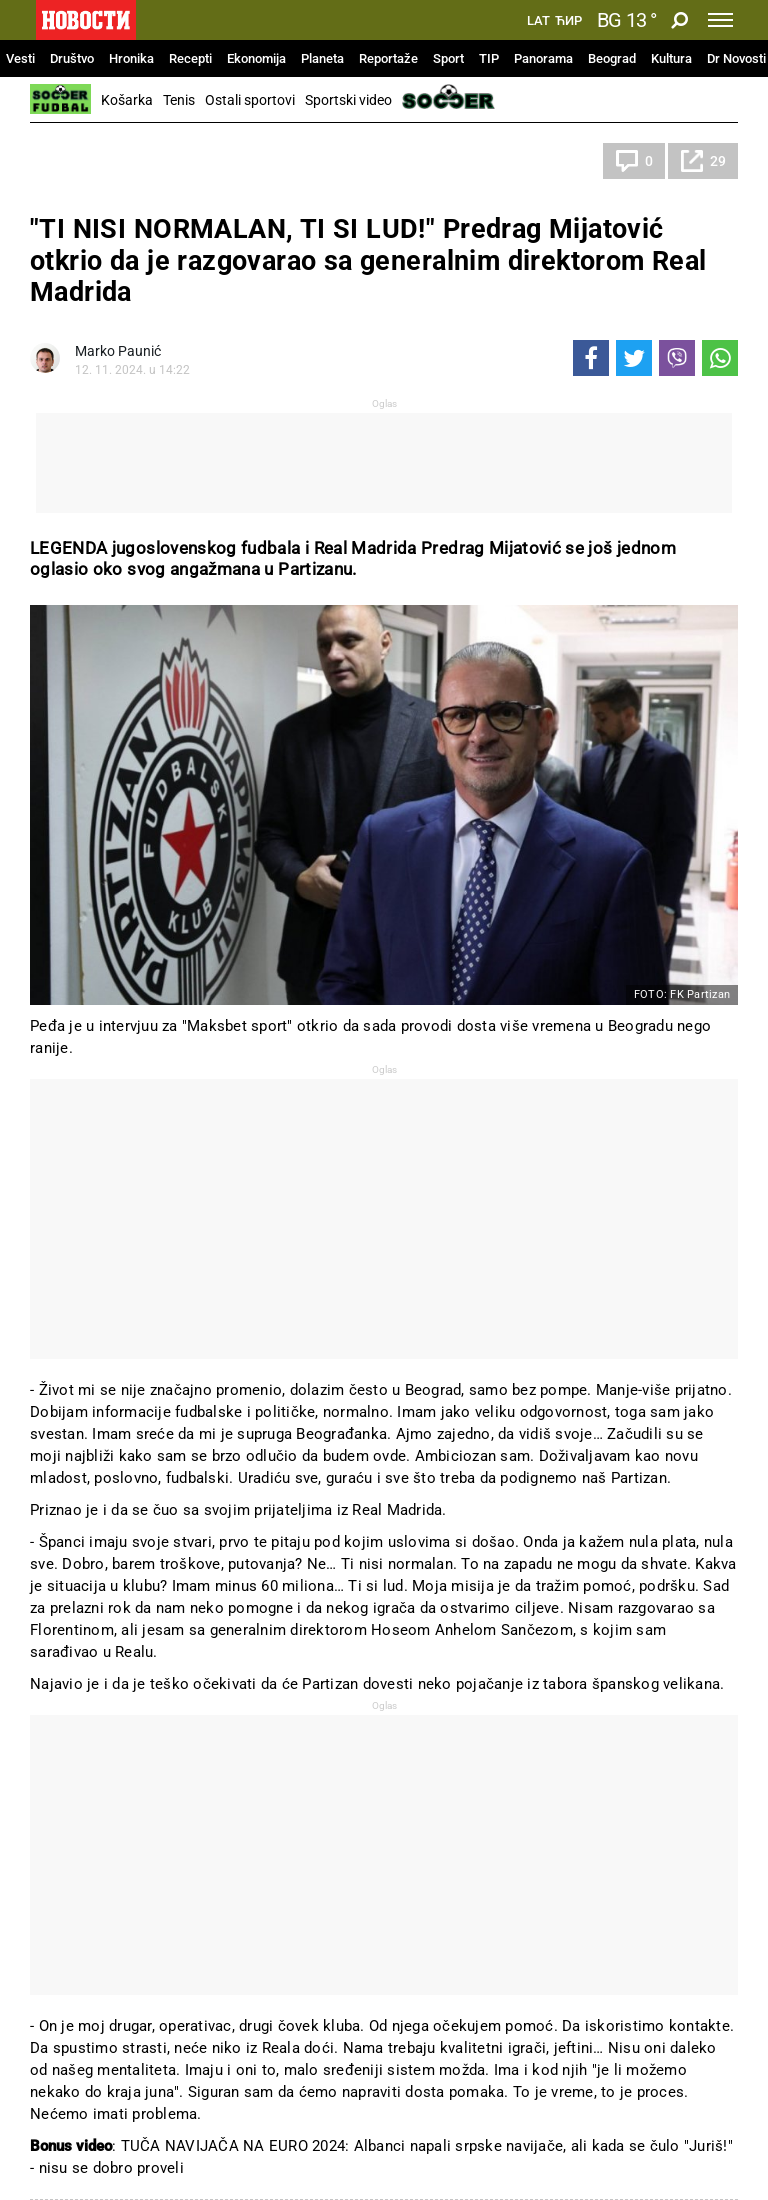  What do you see at coordinates (543, 58) in the screenshot?
I see `Panorama` at bounding box center [543, 58].